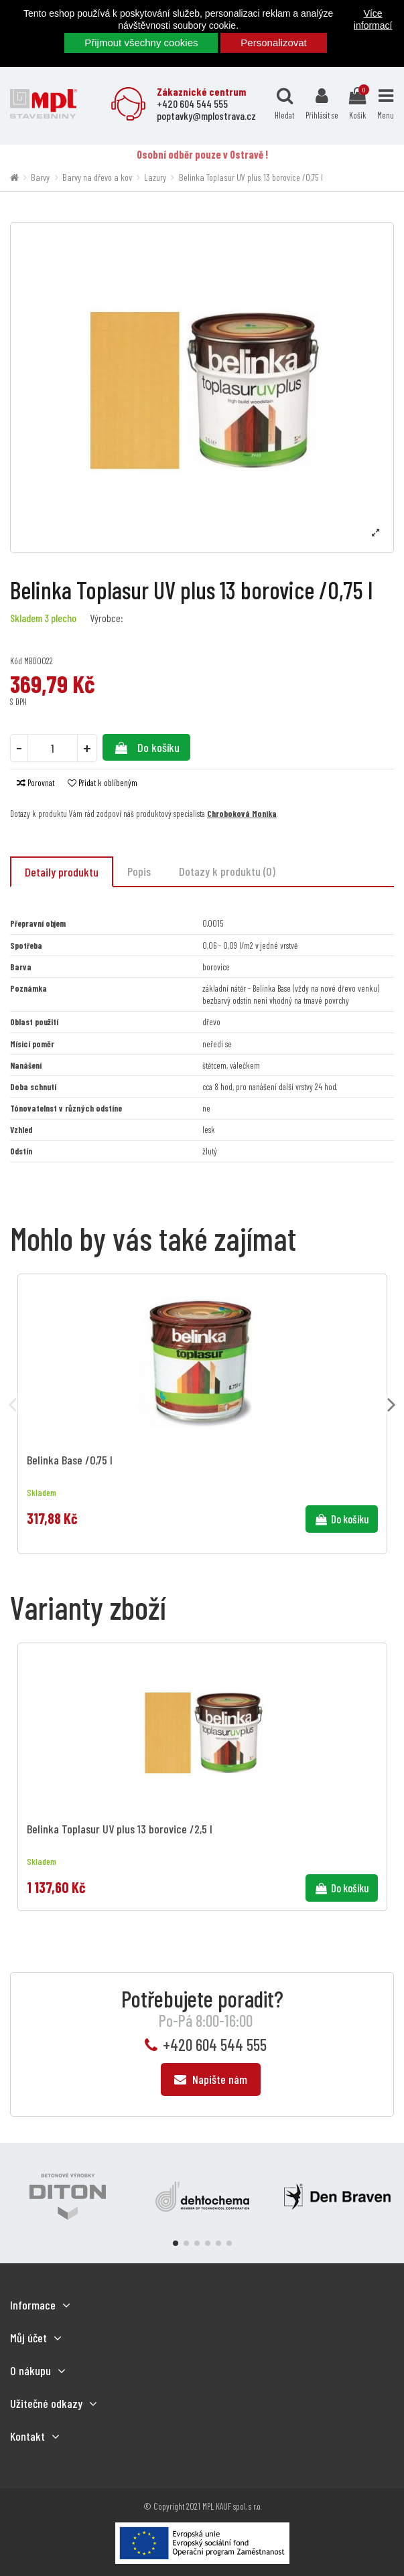 This screenshot has width=404, height=2576. Describe the element at coordinates (373, 19) in the screenshot. I see `Více informací` at that location.